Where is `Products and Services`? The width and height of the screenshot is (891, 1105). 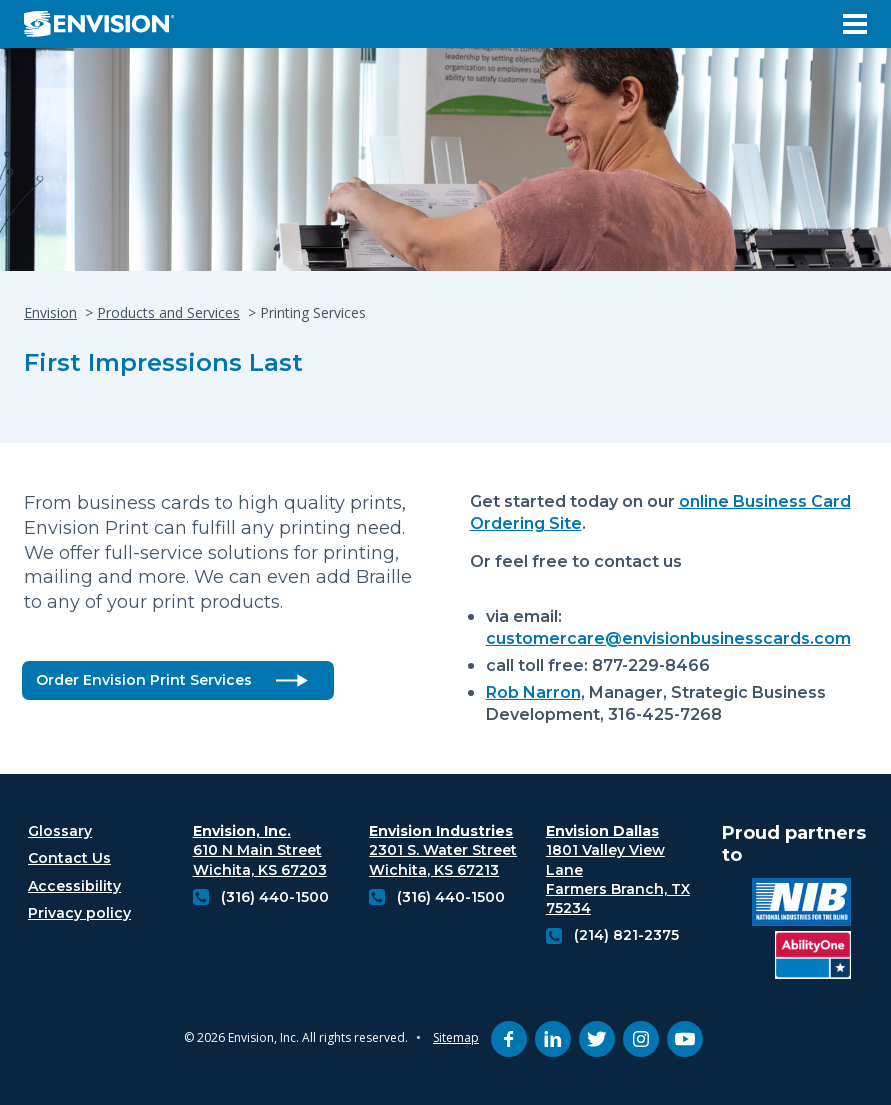
Products and Services is located at coordinates (168, 312).